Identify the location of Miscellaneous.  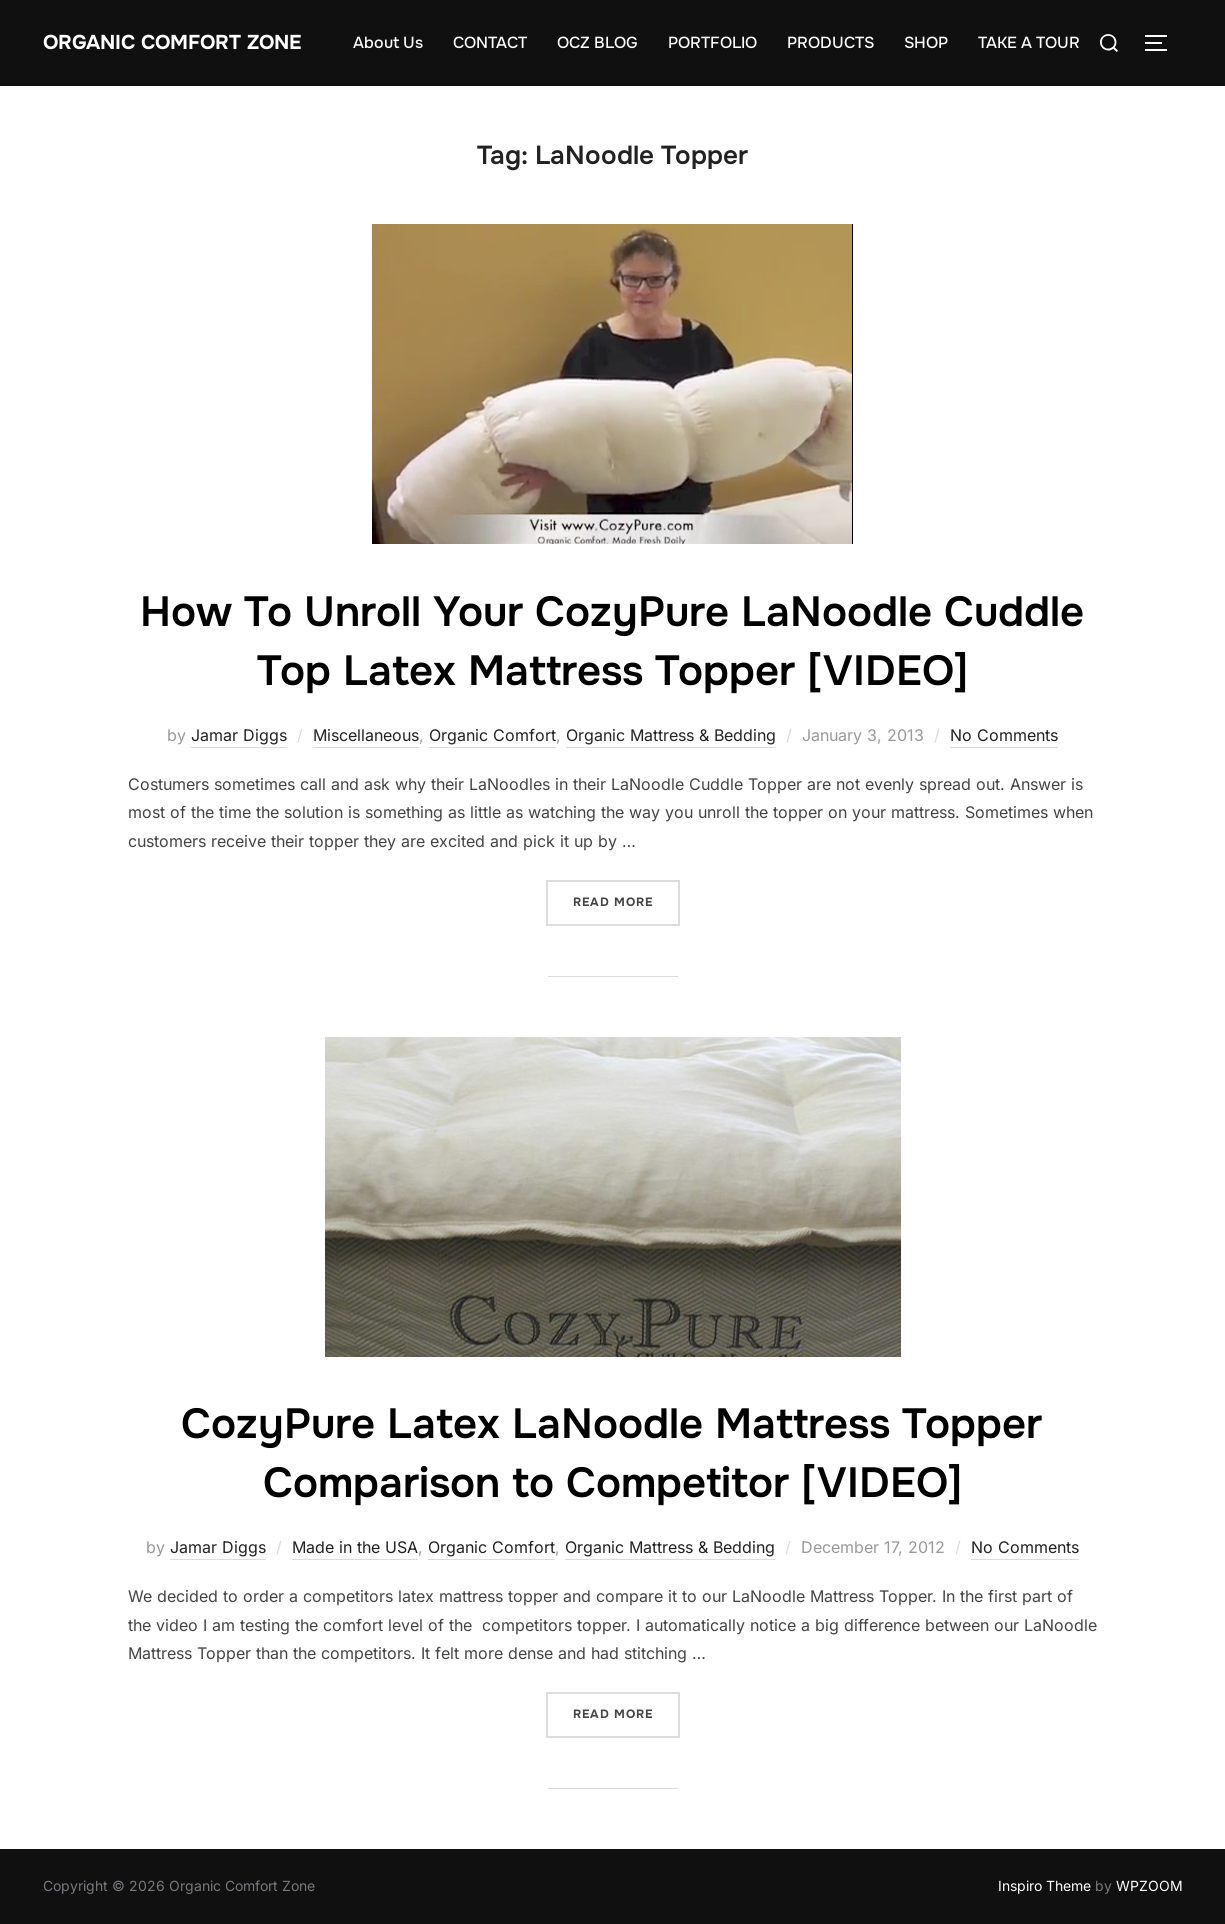
(366, 735).